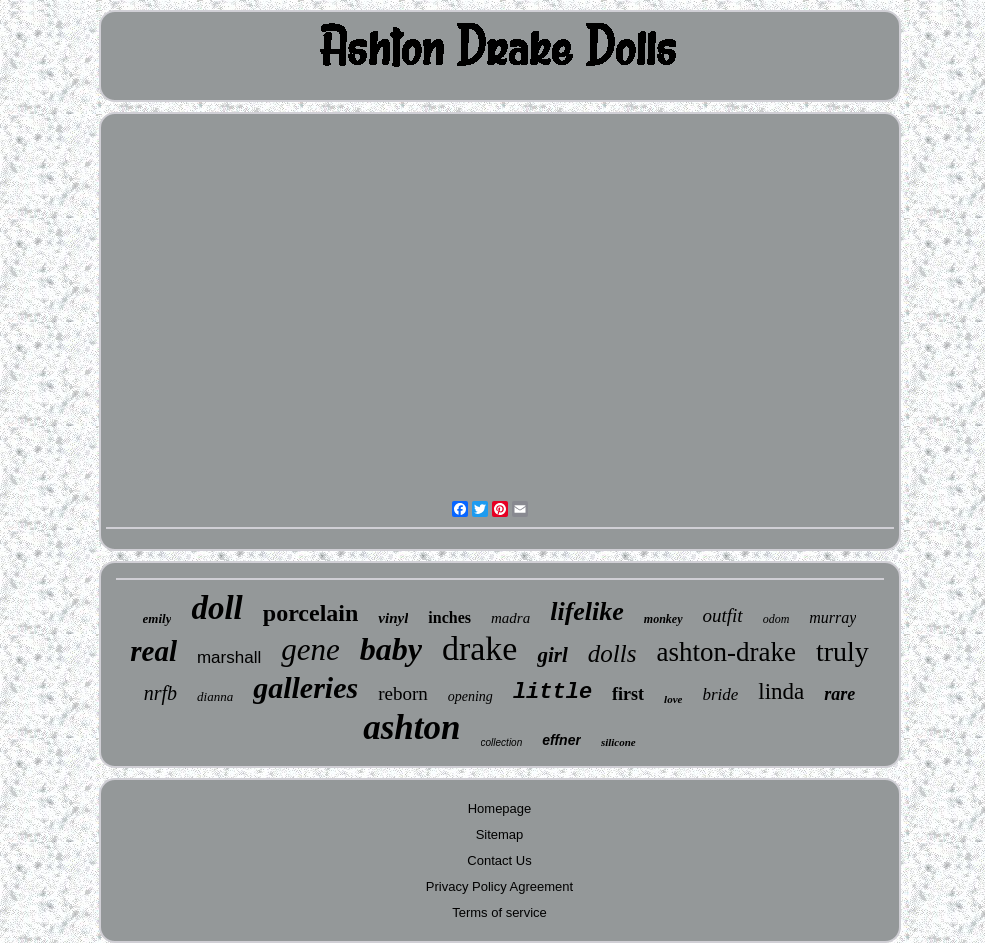 Image resolution: width=985 pixels, height=943 pixels. What do you see at coordinates (839, 694) in the screenshot?
I see `rare` at bounding box center [839, 694].